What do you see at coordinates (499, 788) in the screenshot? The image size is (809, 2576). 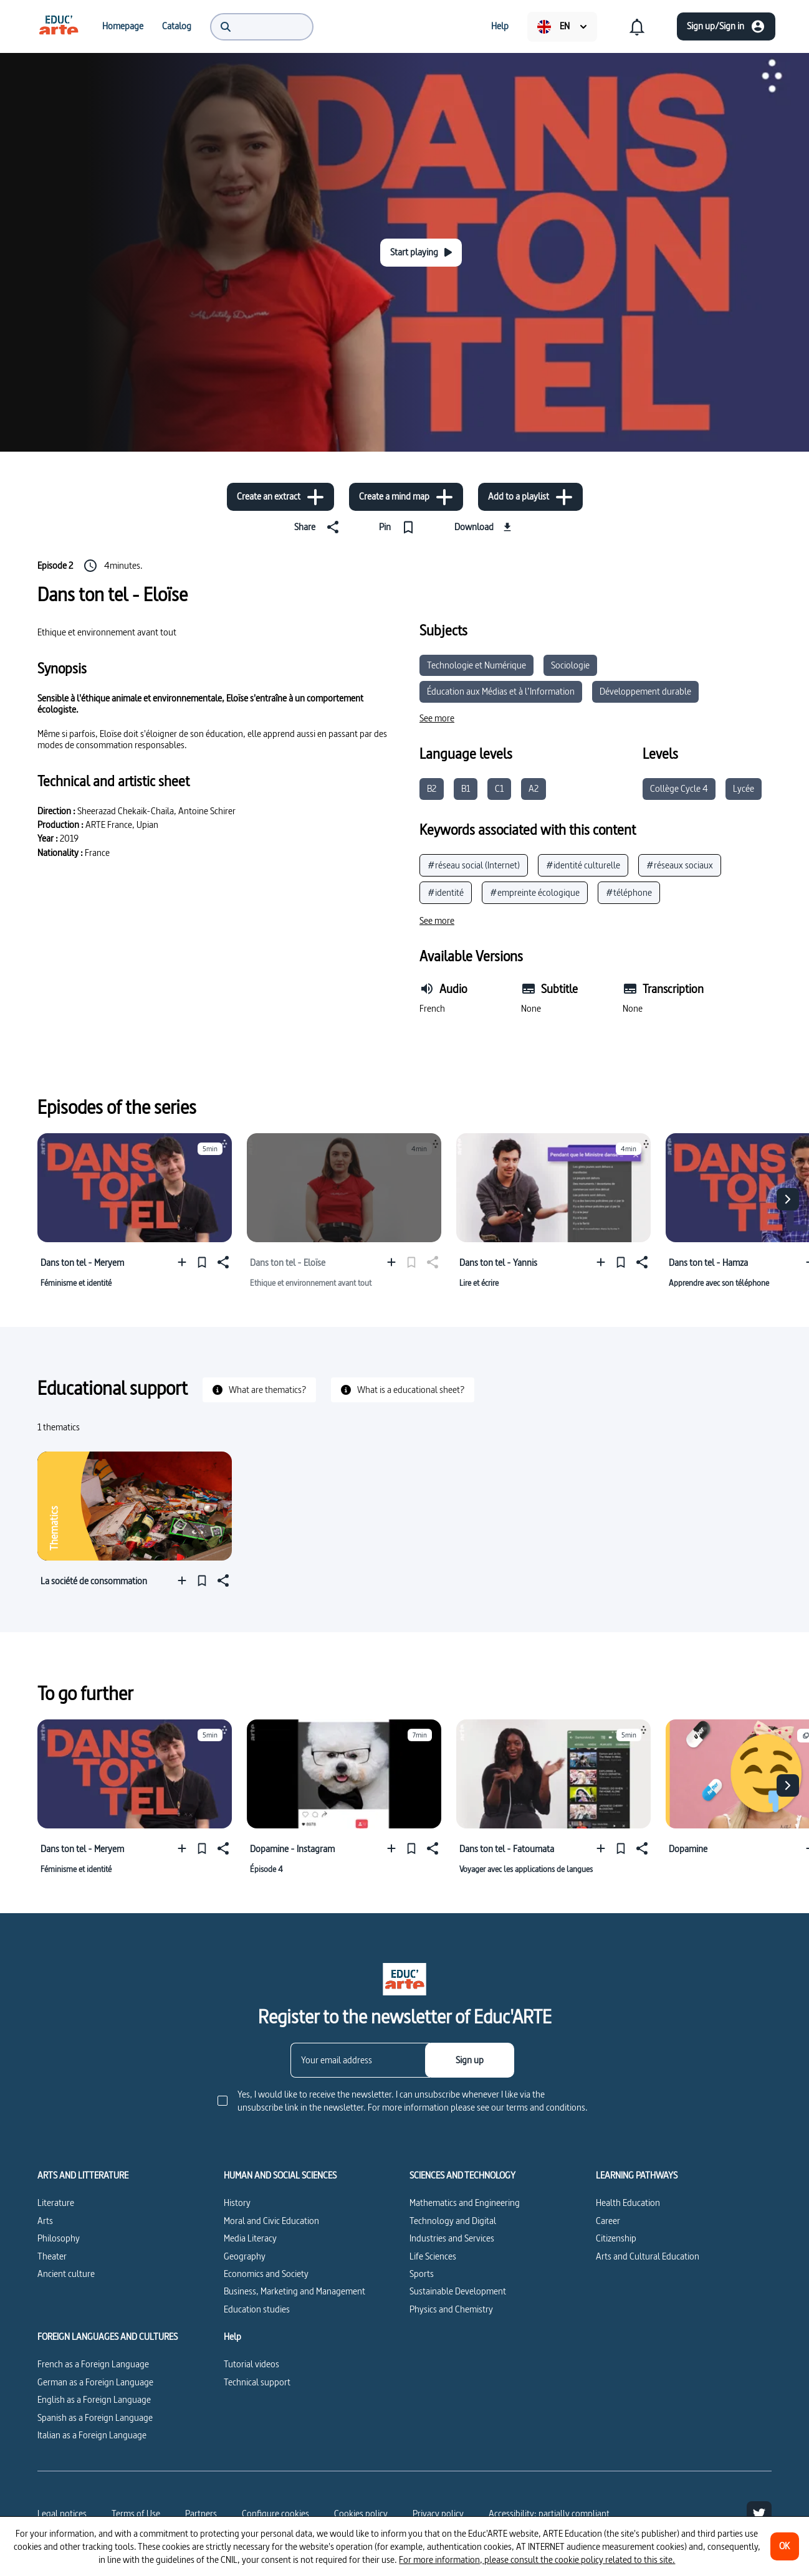 I see `C1` at bounding box center [499, 788].